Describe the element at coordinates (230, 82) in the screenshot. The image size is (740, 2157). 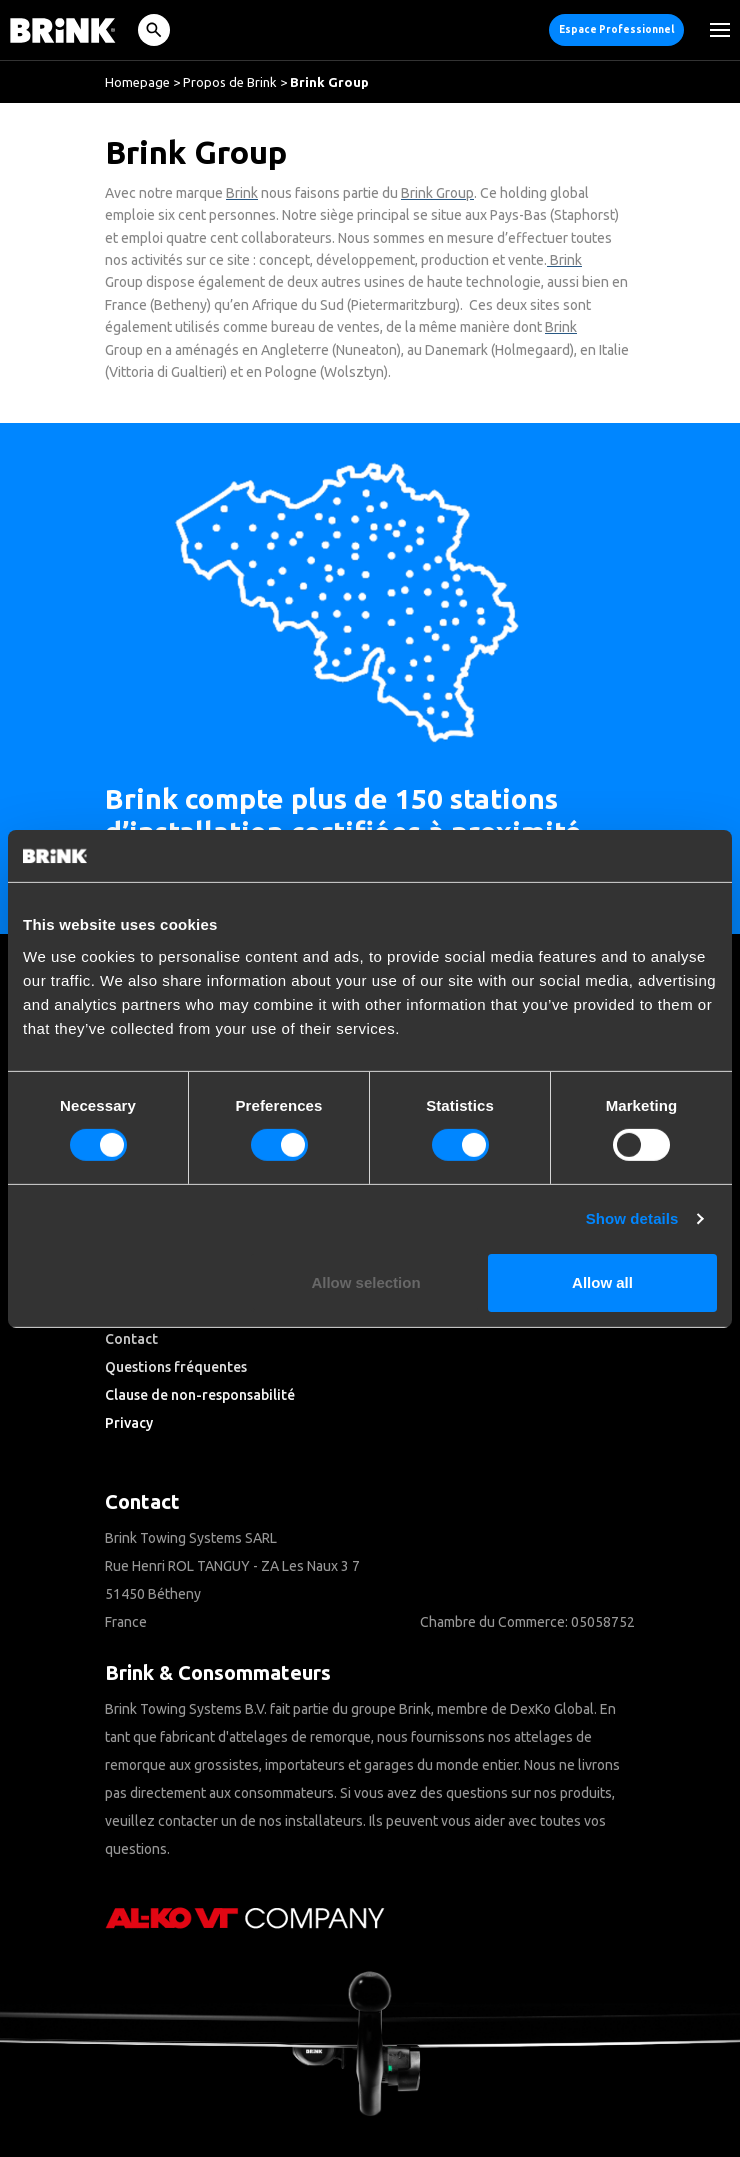
I see `Propos de Brink` at that location.